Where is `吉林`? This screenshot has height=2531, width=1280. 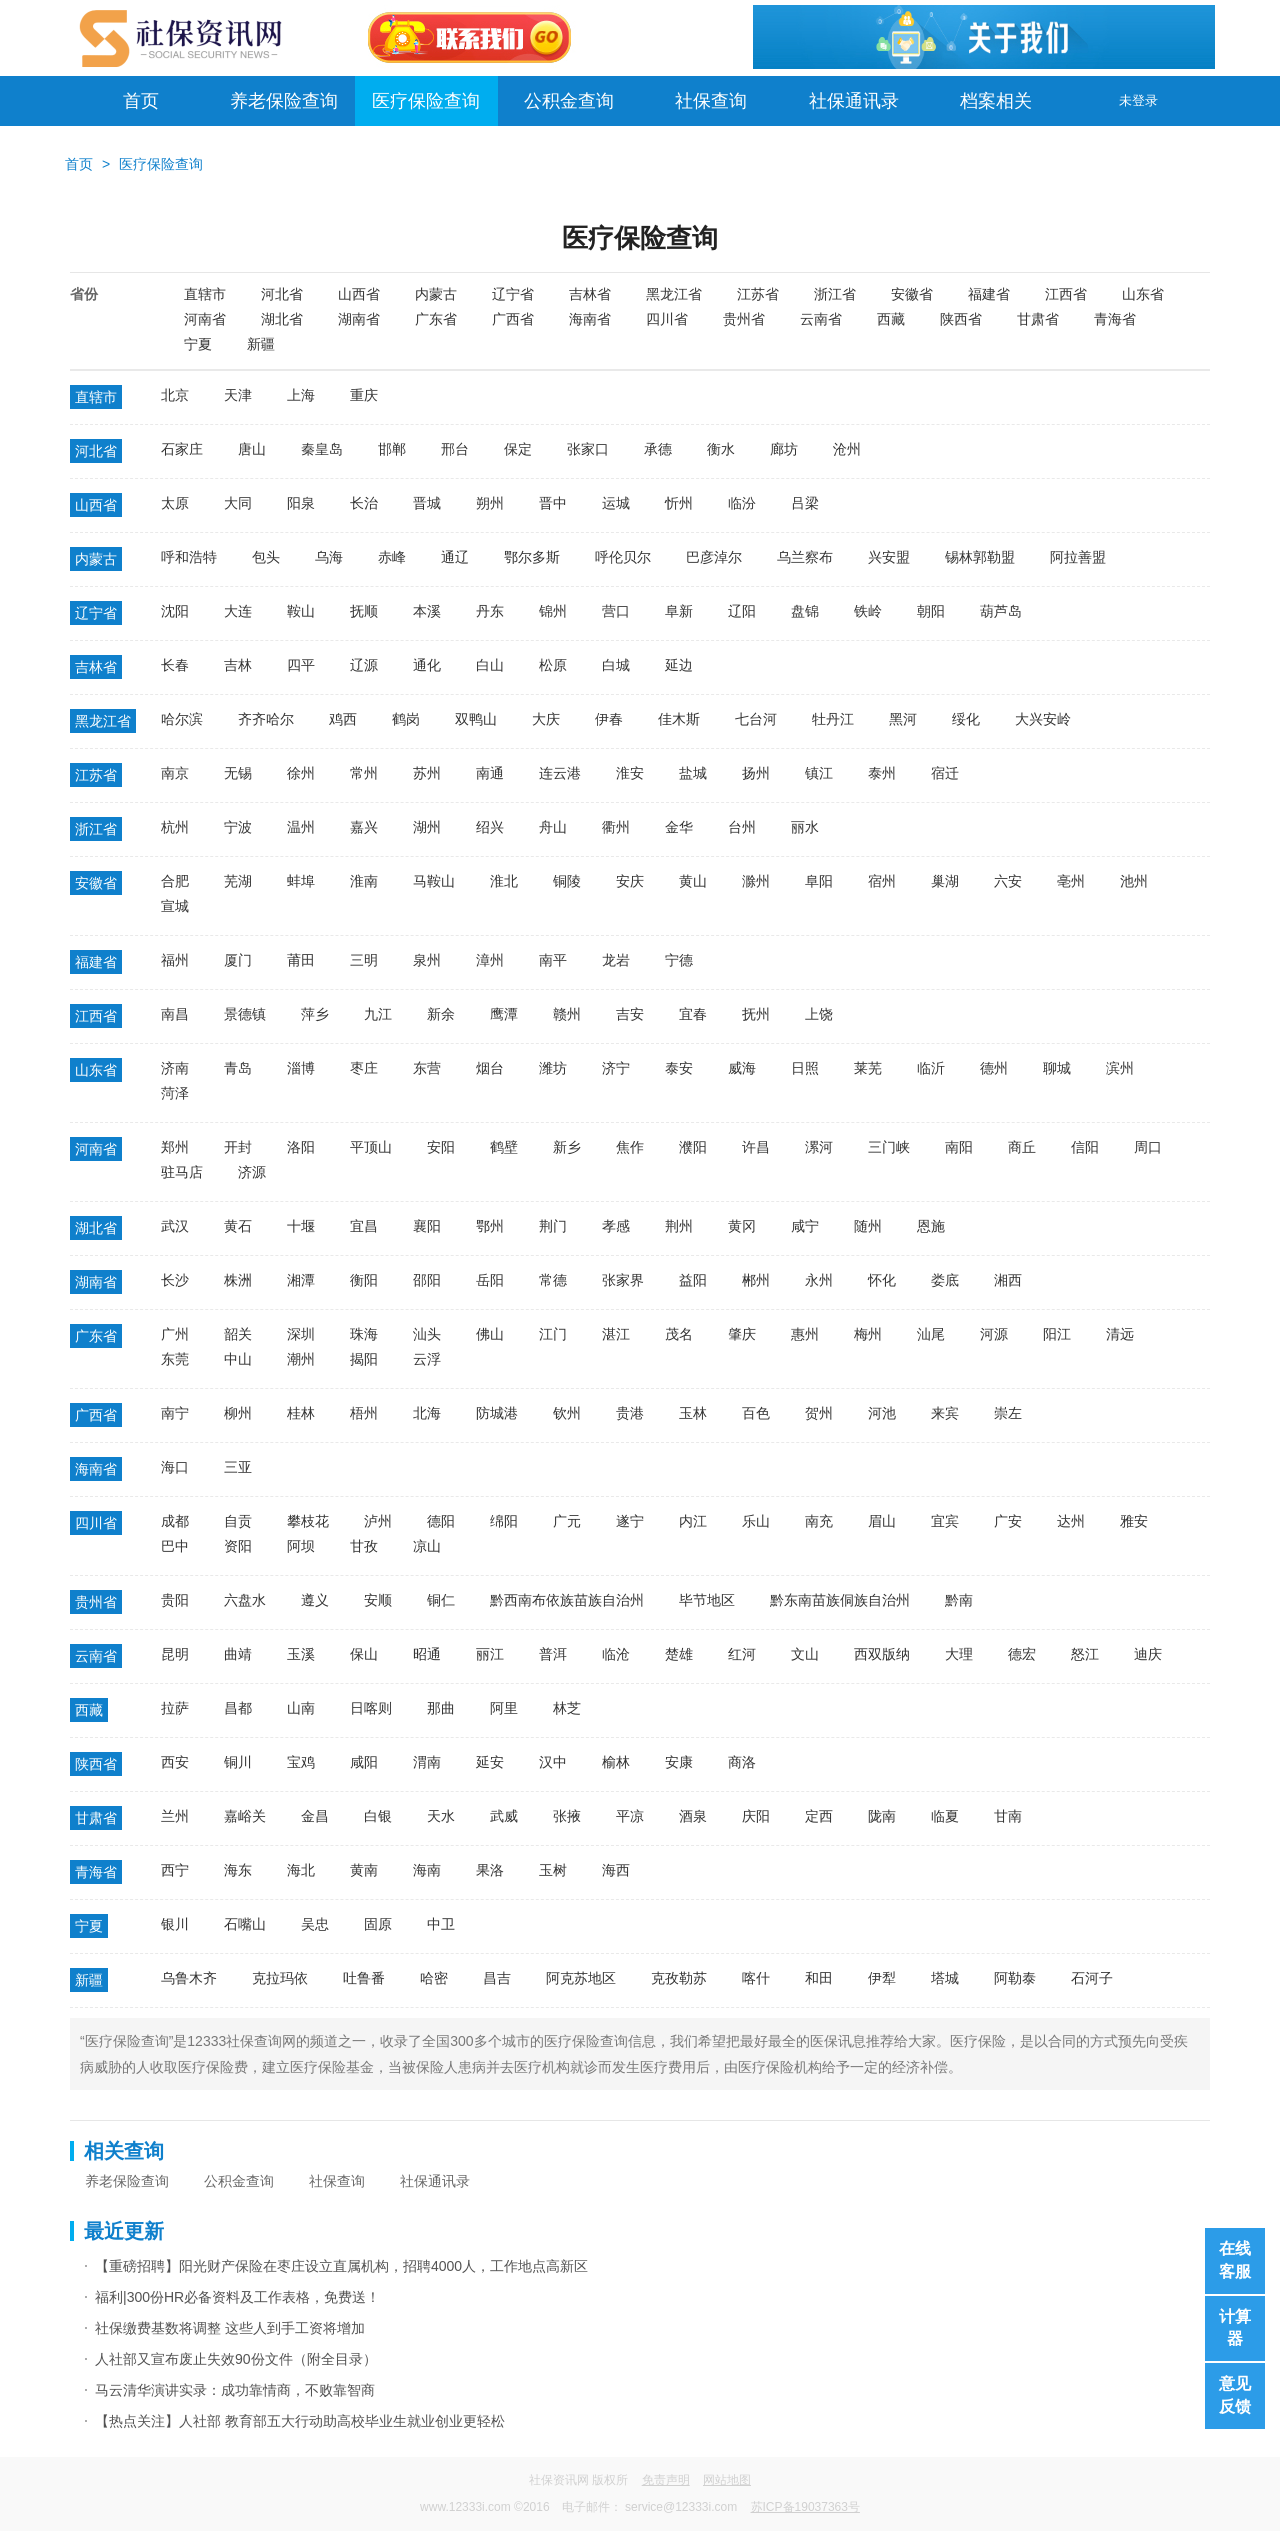 吉林 is located at coordinates (238, 665).